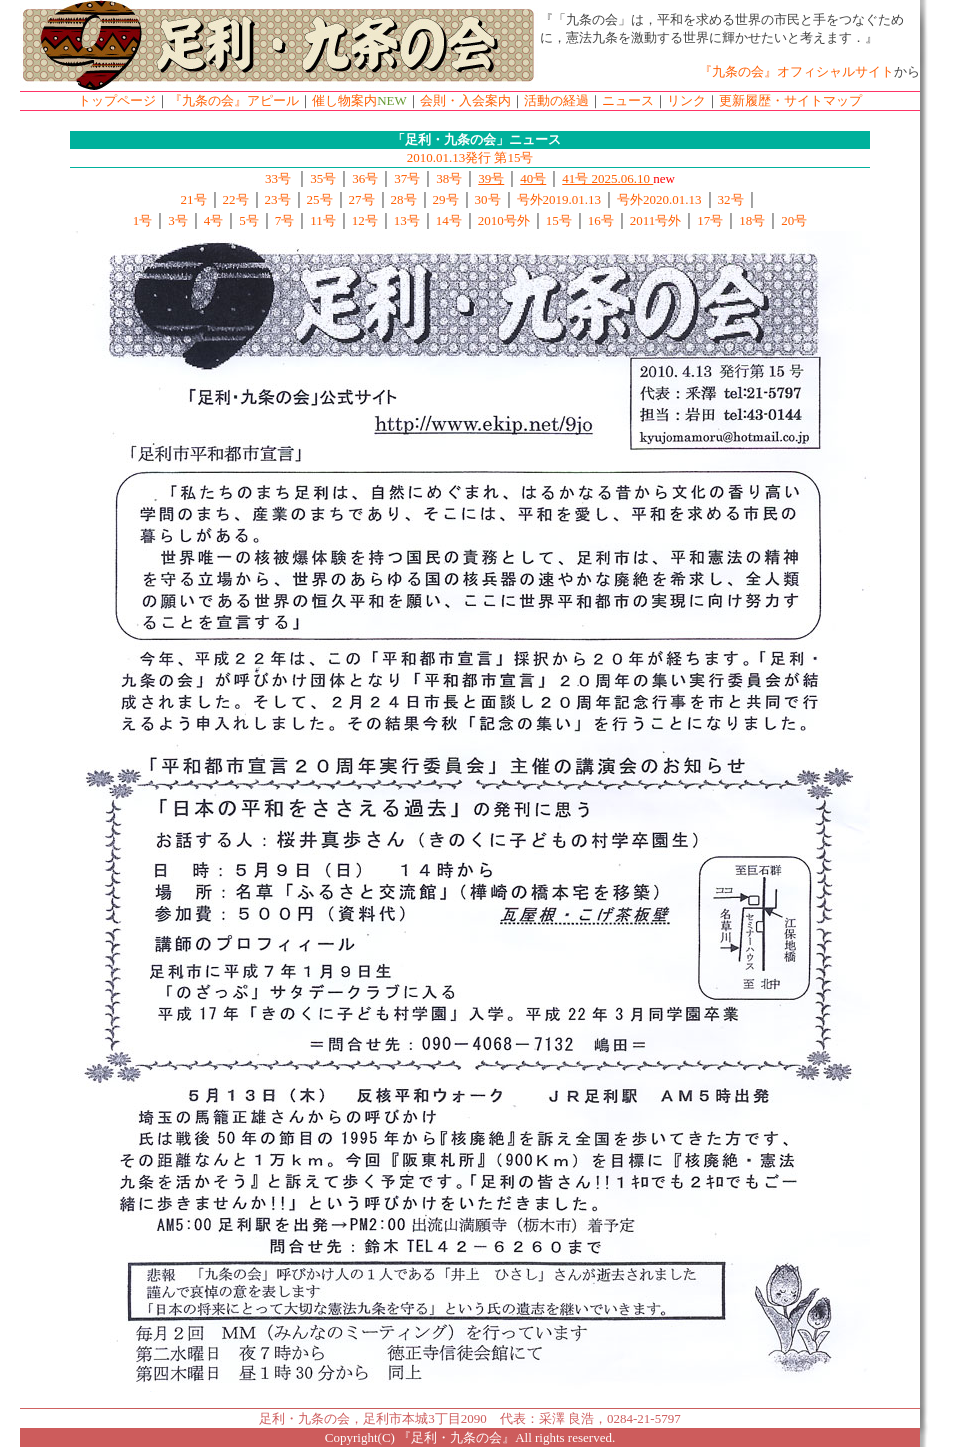 This screenshot has width=964, height=1447. What do you see at coordinates (234, 100) in the screenshot?
I see `『九条の会』アピール` at bounding box center [234, 100].